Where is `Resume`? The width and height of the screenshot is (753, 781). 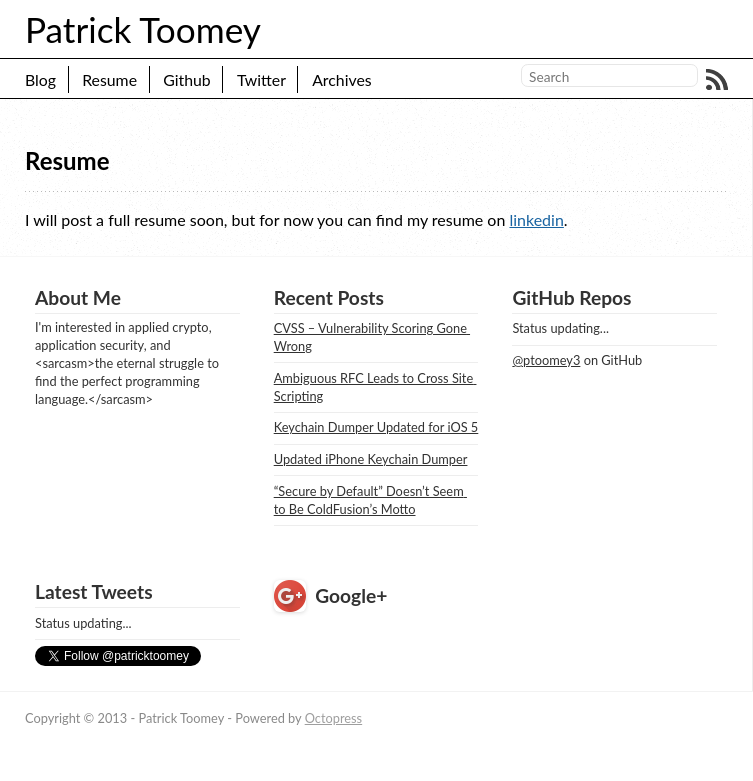
Resume is located at coordinates (109, 79).